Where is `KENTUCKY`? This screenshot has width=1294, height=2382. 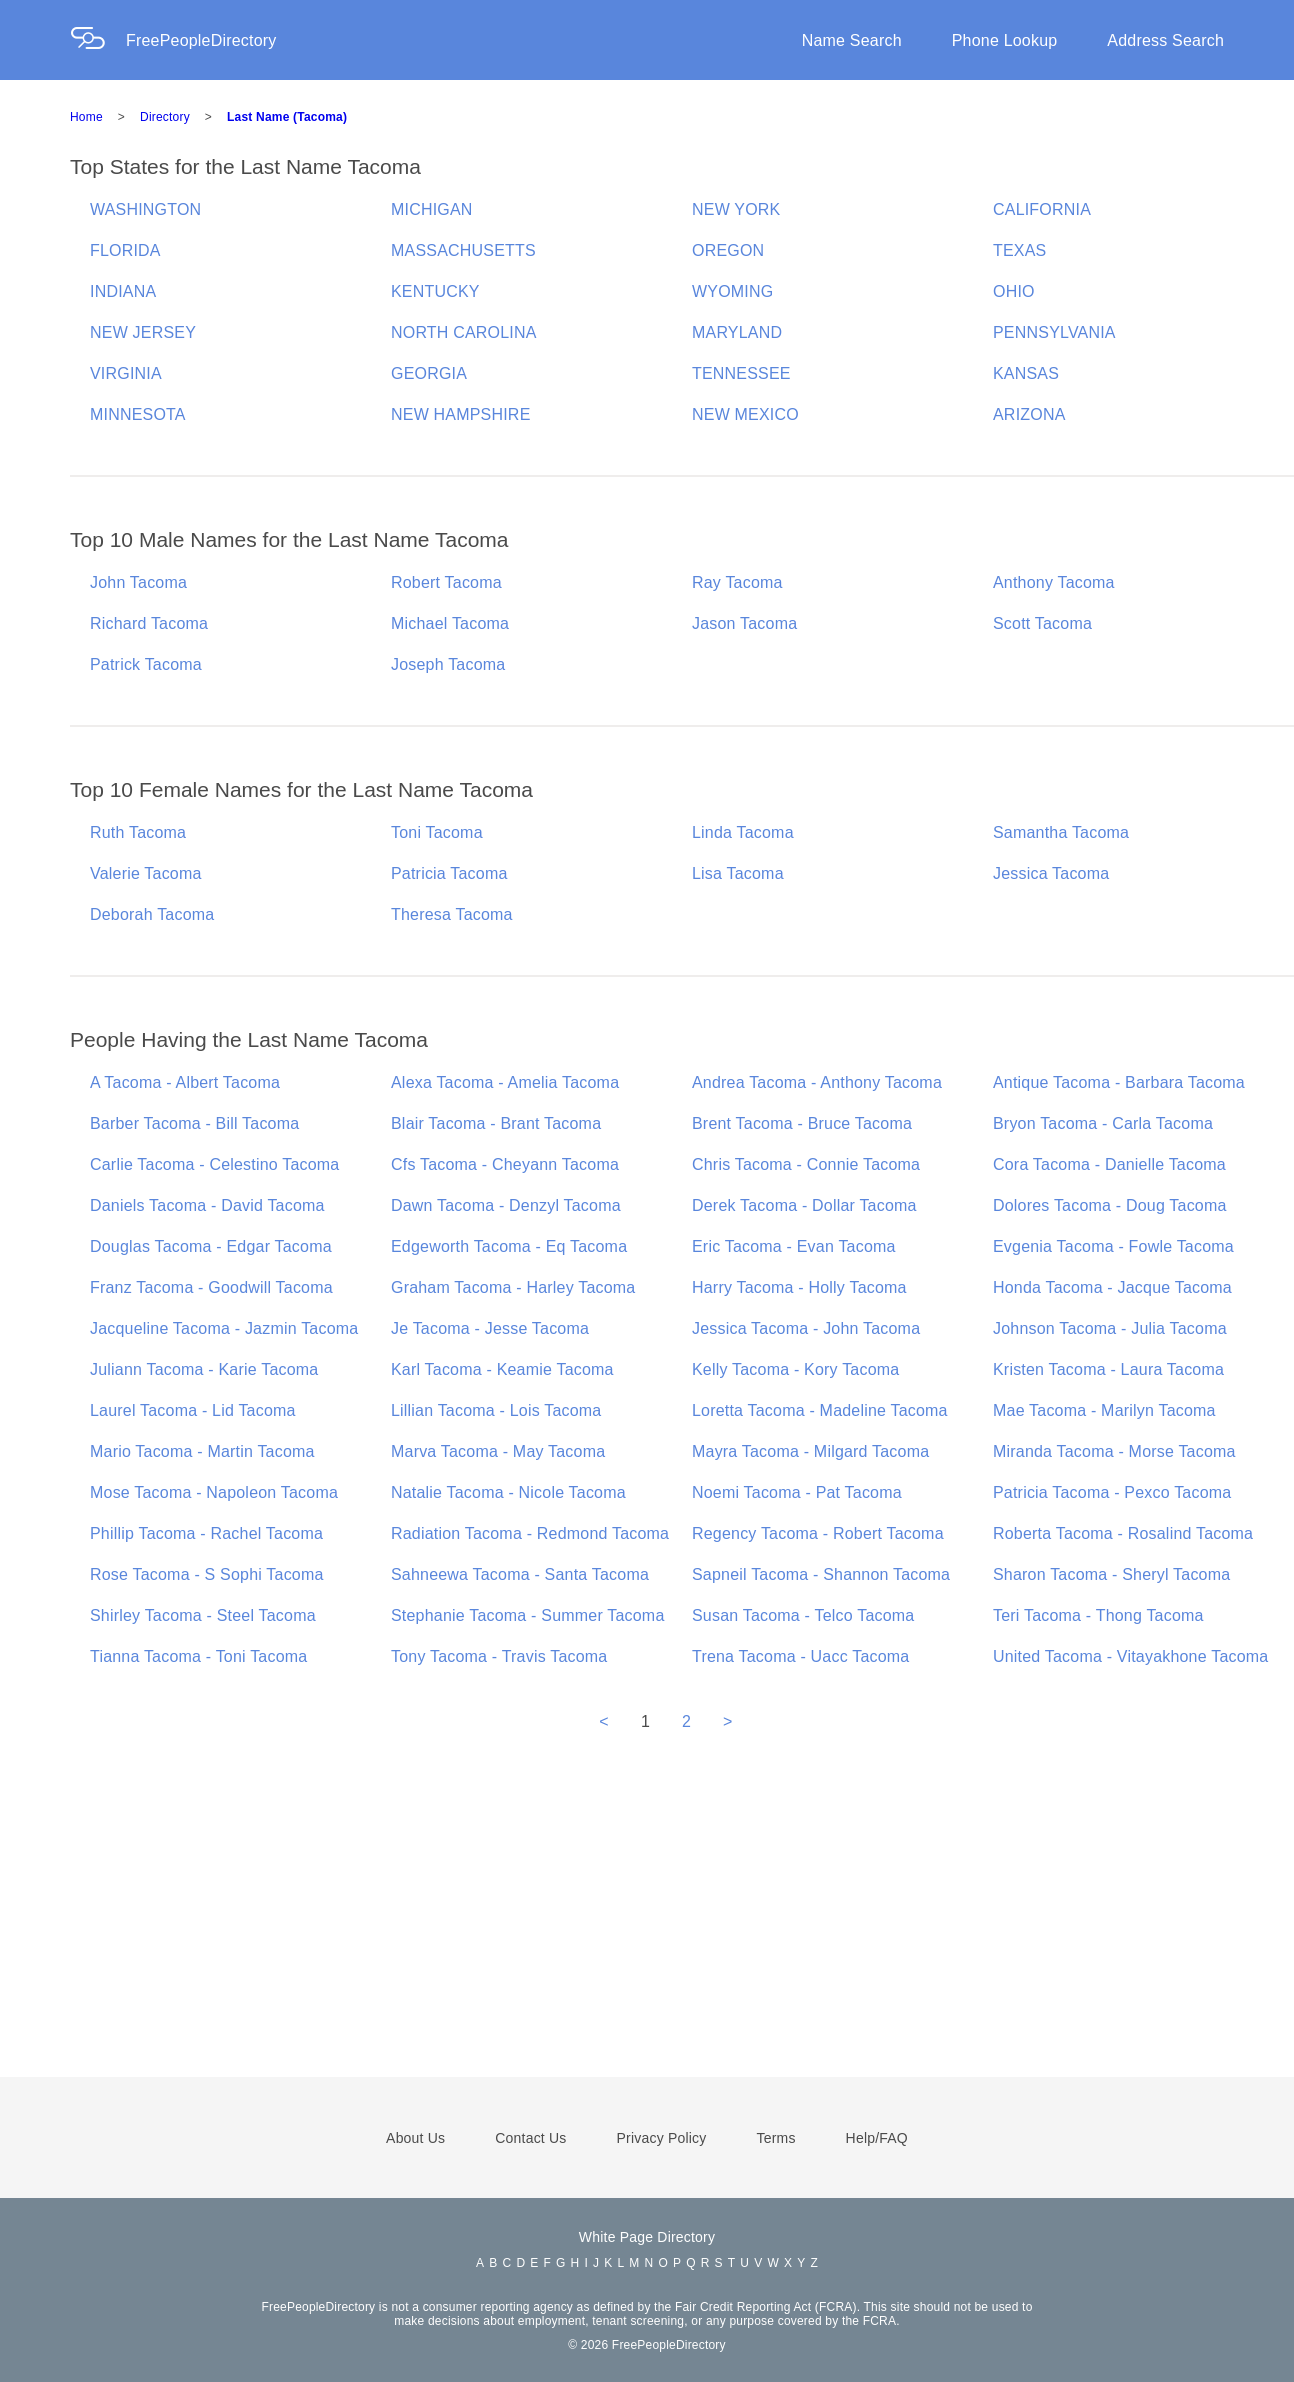
KENTUCKY is located at coordinates (435, 291).